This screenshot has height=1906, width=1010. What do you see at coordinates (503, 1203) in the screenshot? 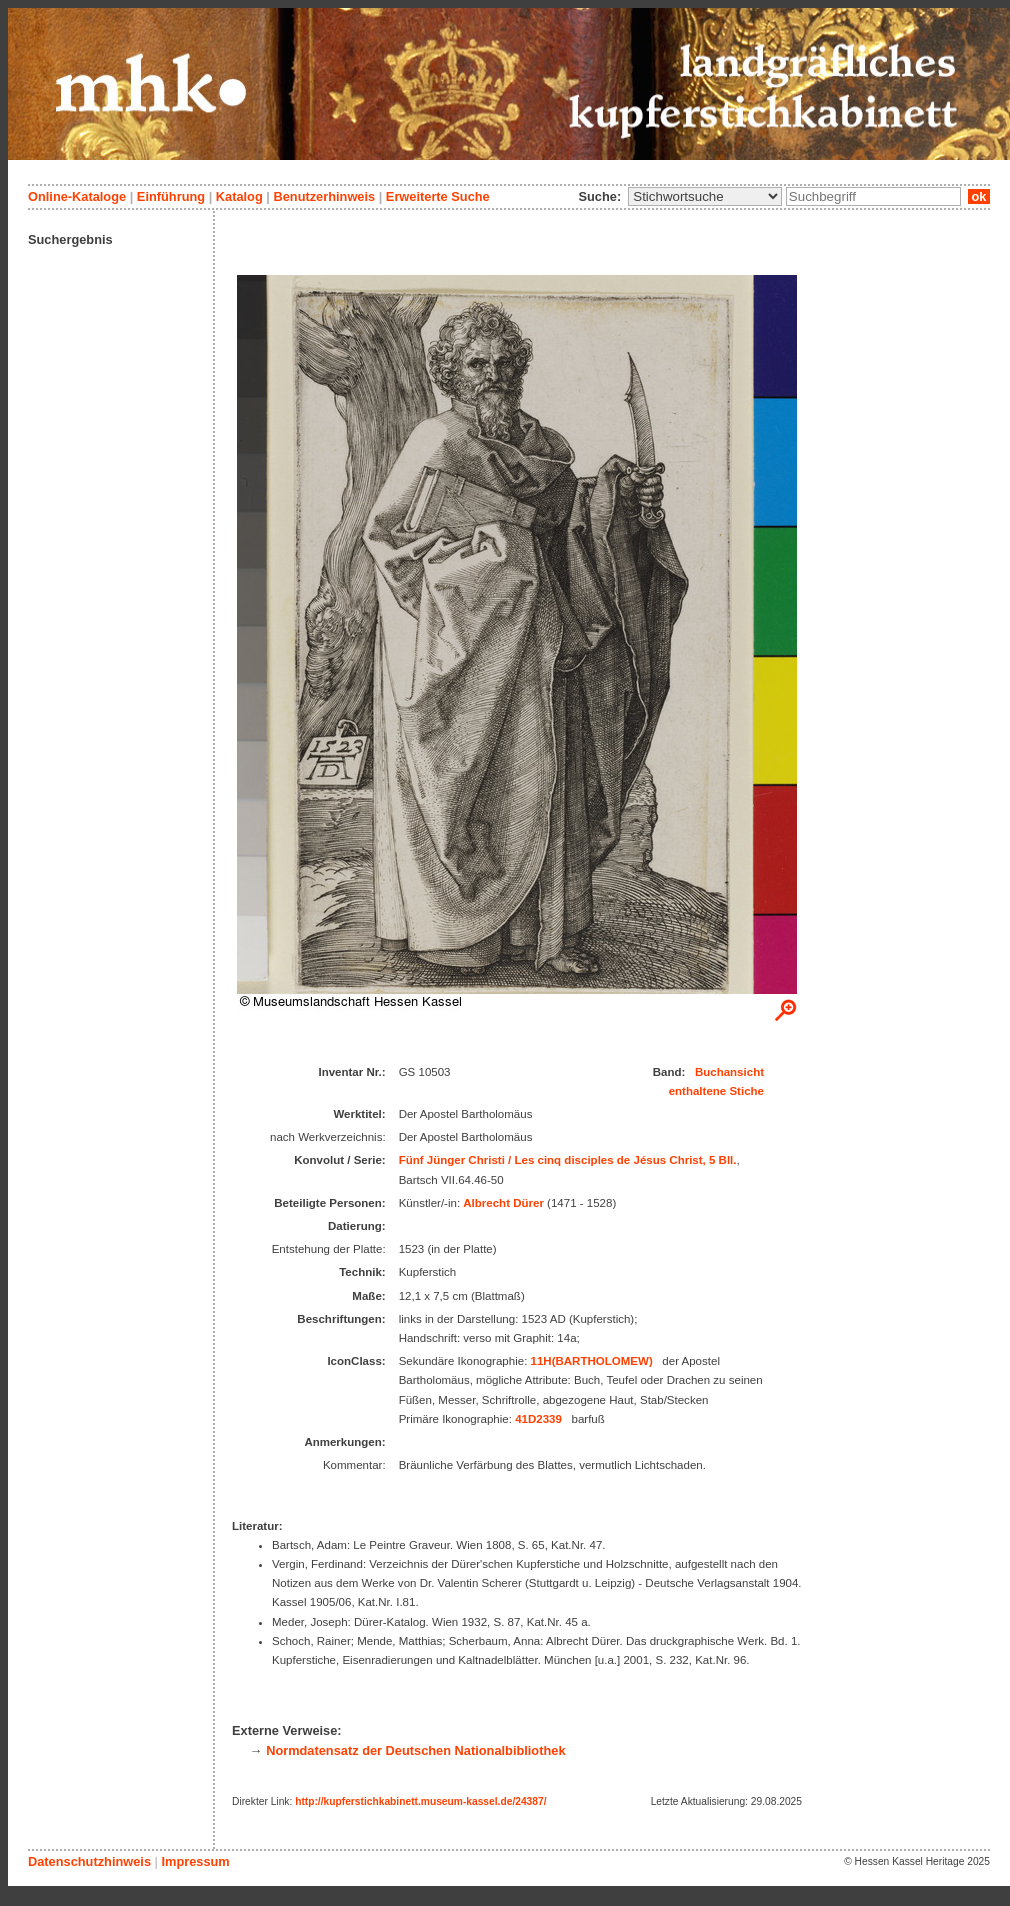
I see `Albrecht Dürer` at bounding box center [503, 1203].